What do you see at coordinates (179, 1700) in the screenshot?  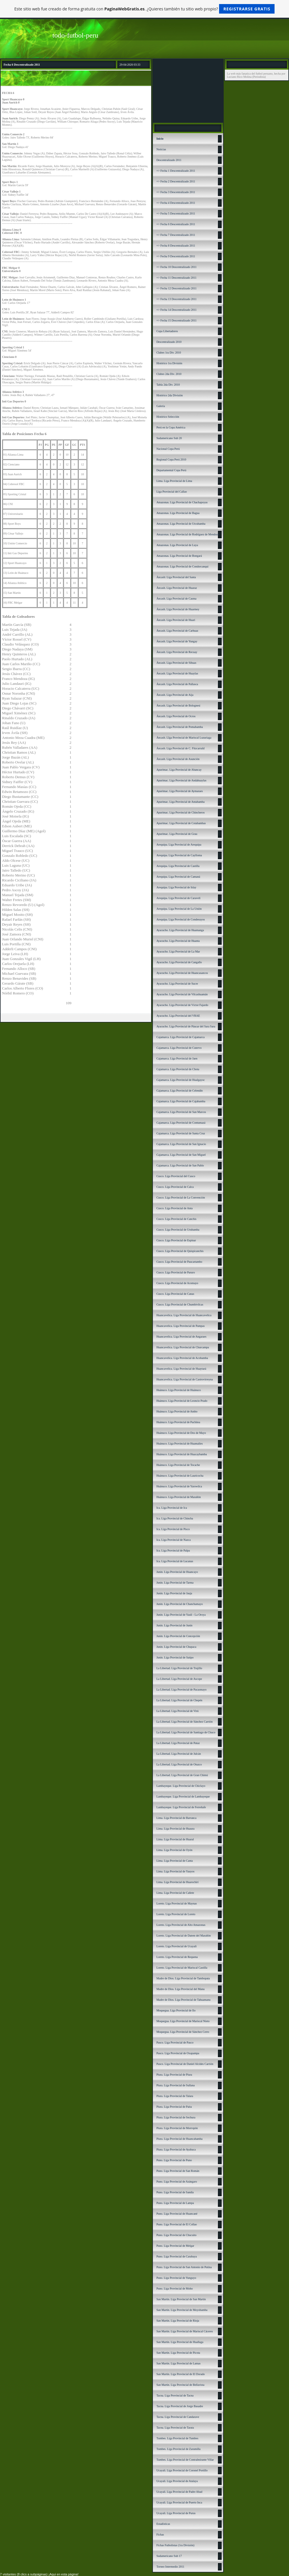 I see `La Libertad. Liga Provincial de Chepén` at bounding box center [179, 1700].